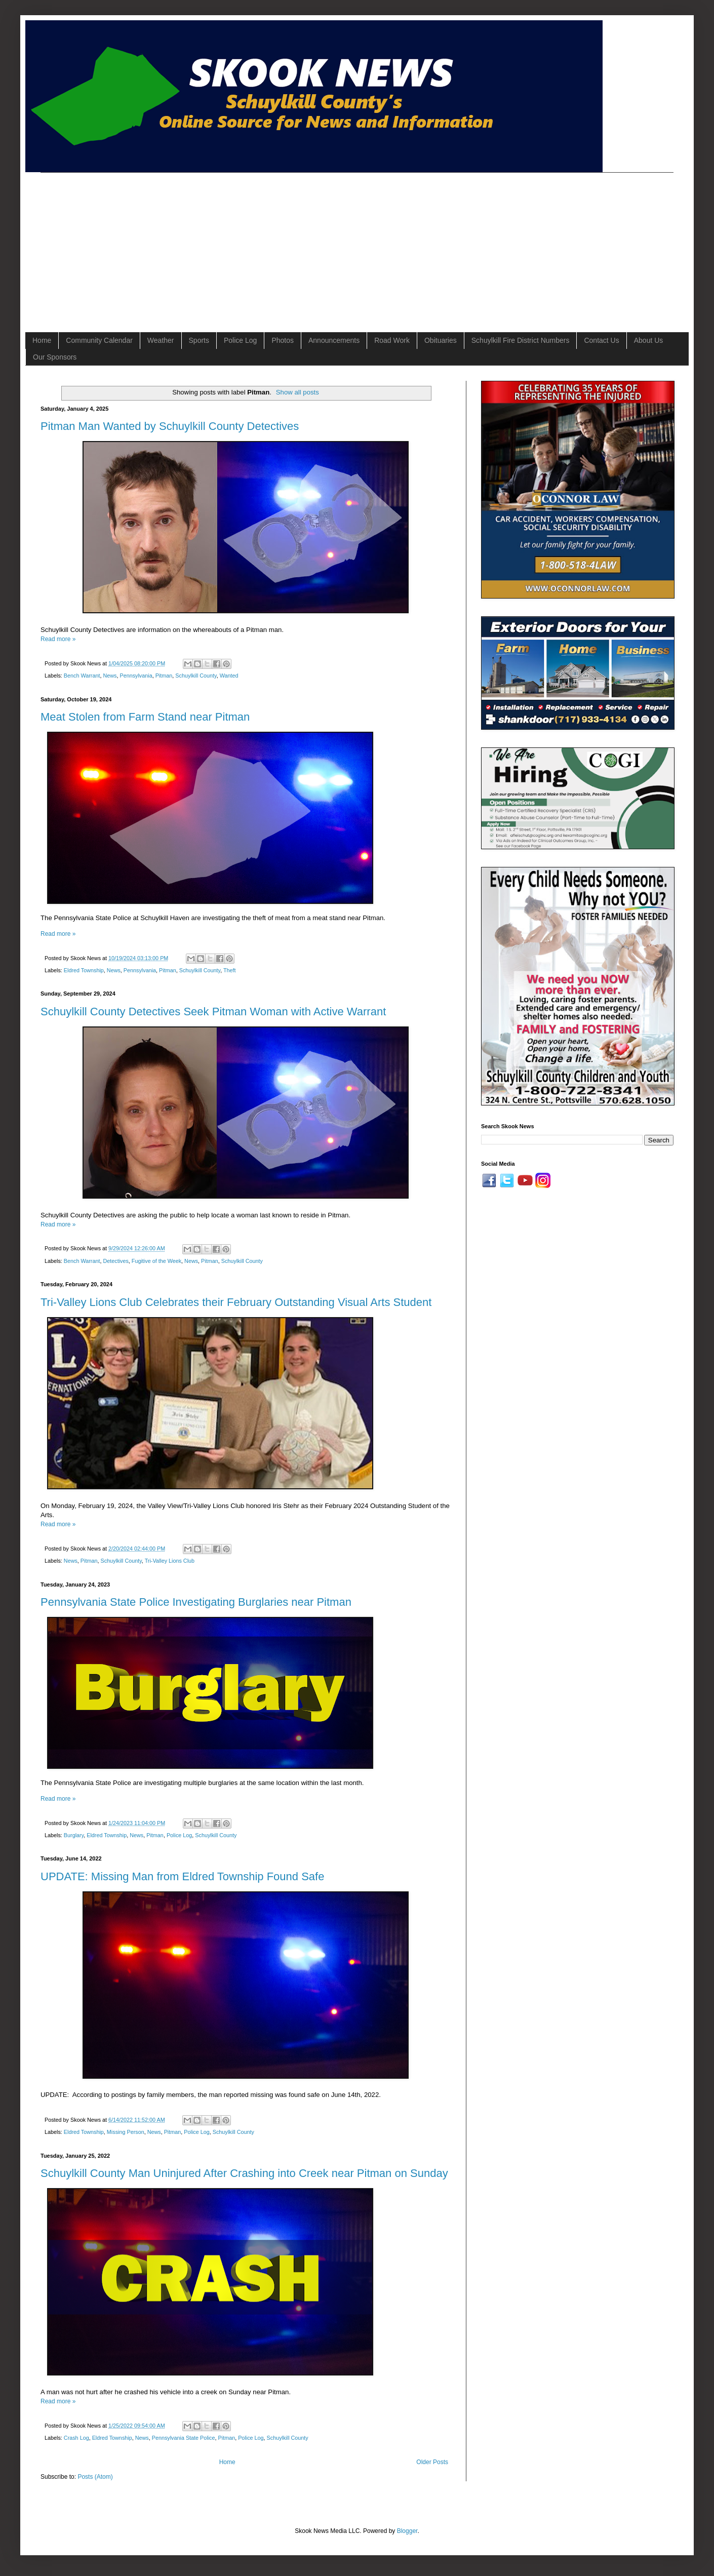  Describe the element at coordinates (183, 2438) in the screenshot. I see `Pennsylvania State Police` at that location.